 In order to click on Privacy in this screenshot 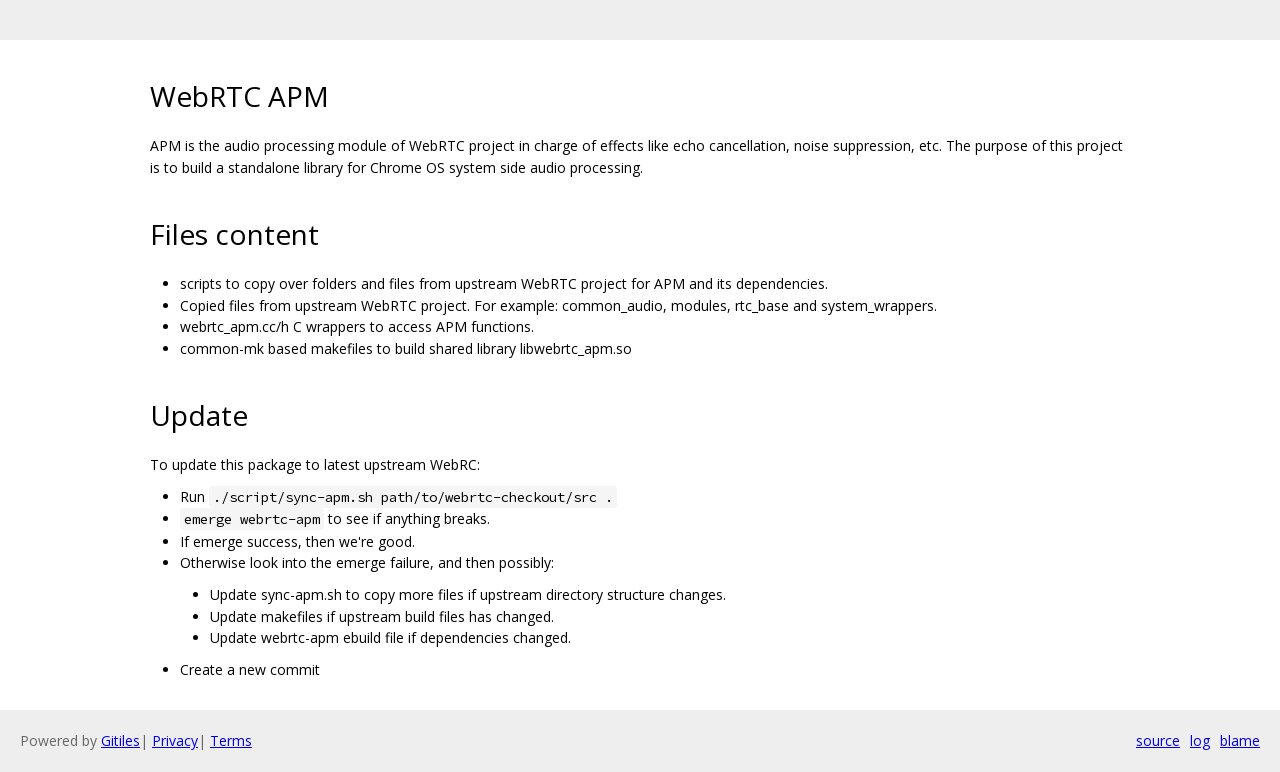, I will do `click(175, 740)`.